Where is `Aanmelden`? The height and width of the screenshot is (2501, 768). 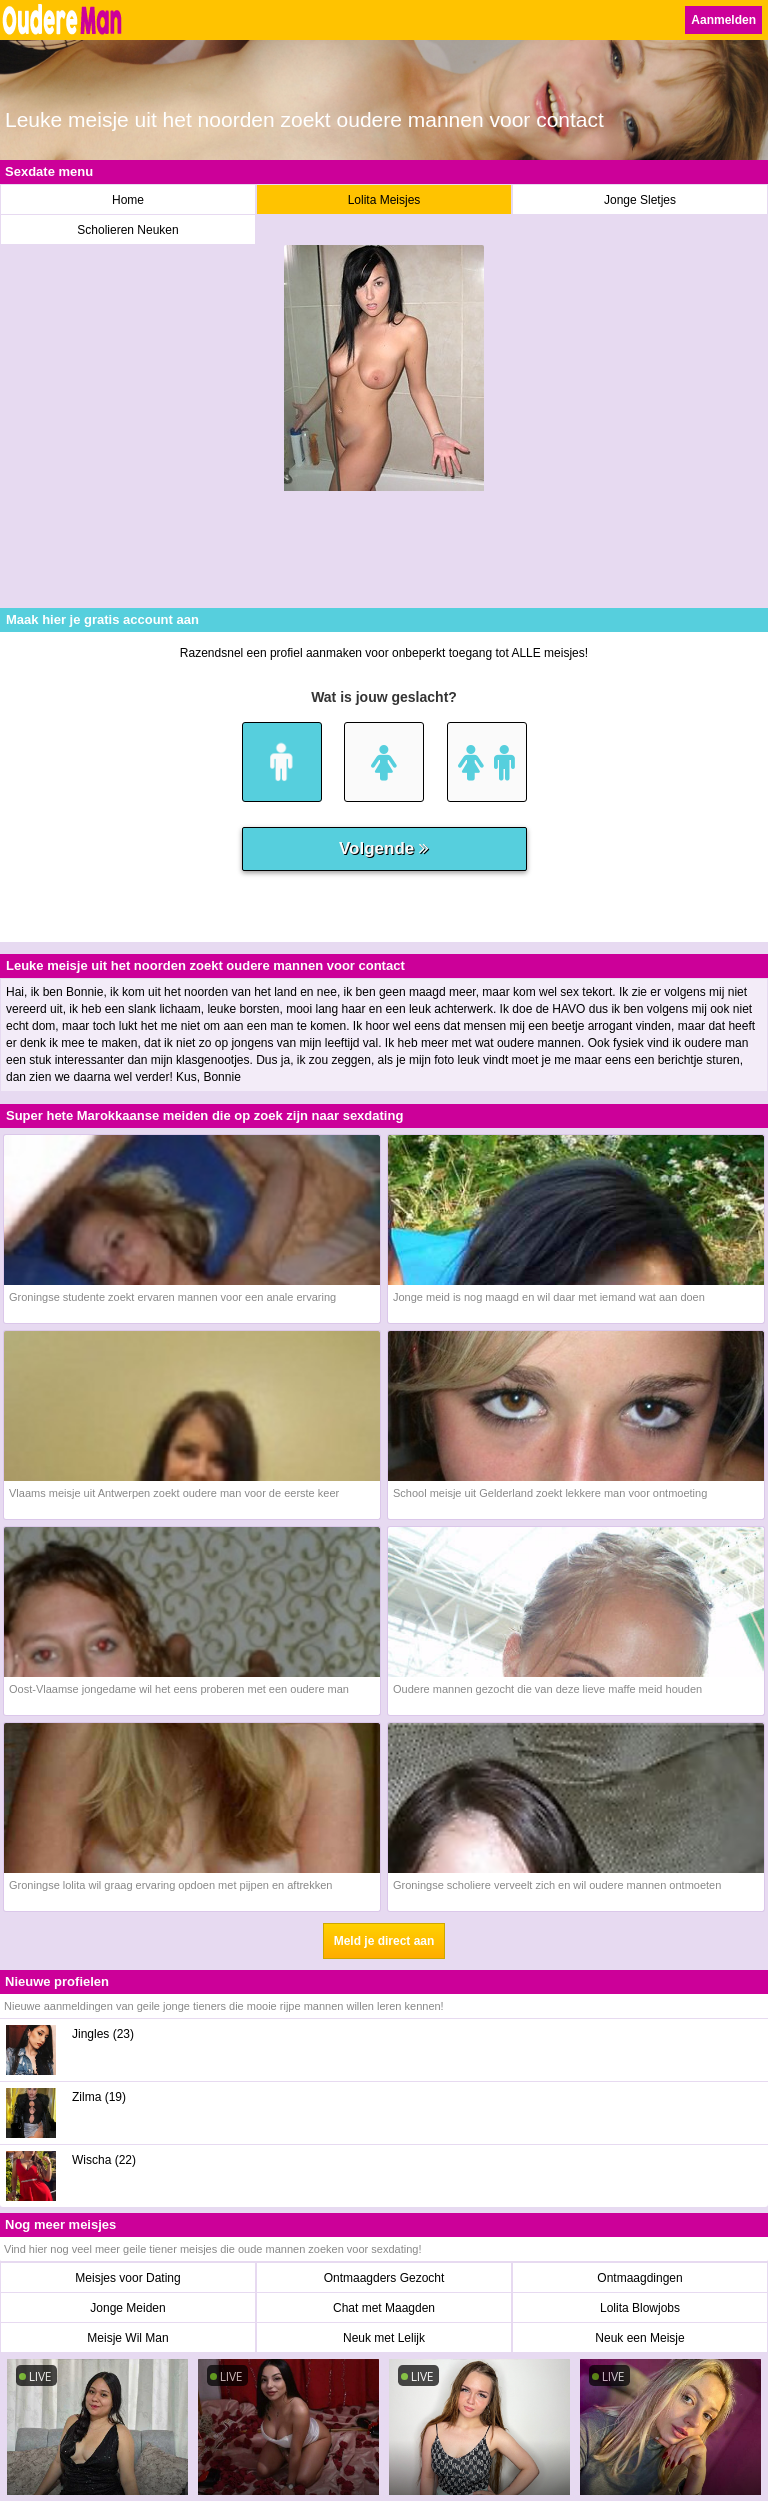
Aanmelden is located at coordinates (723, 20).